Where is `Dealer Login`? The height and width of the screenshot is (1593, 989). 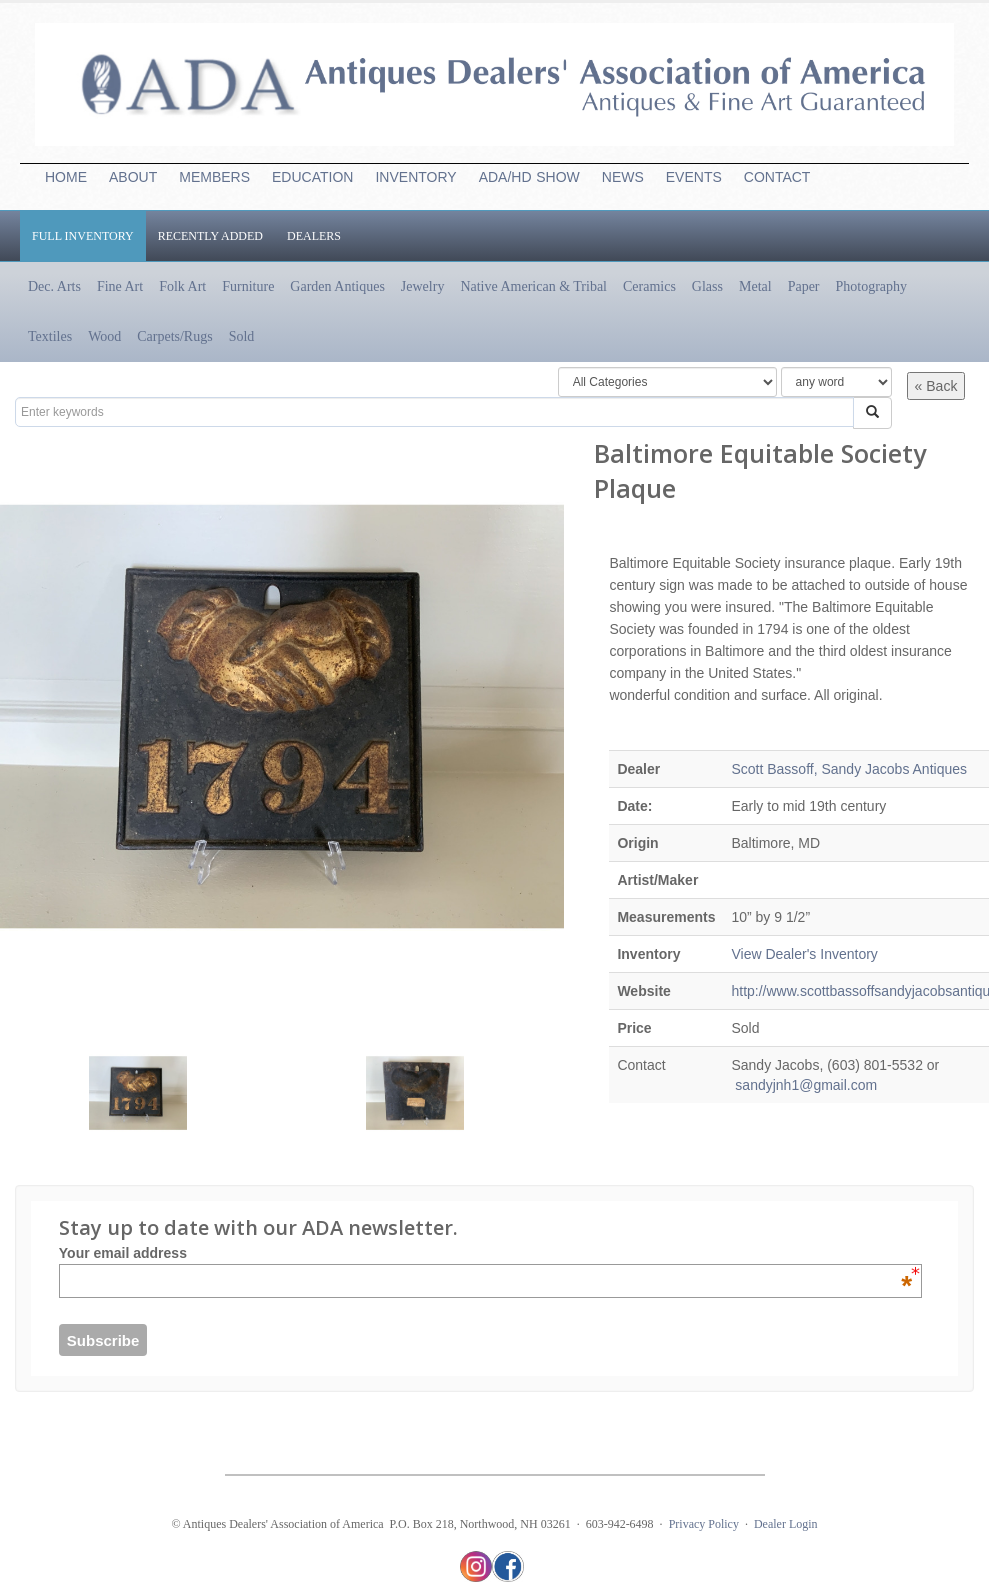
Dealer Login is located at coordinates (786, 1524).